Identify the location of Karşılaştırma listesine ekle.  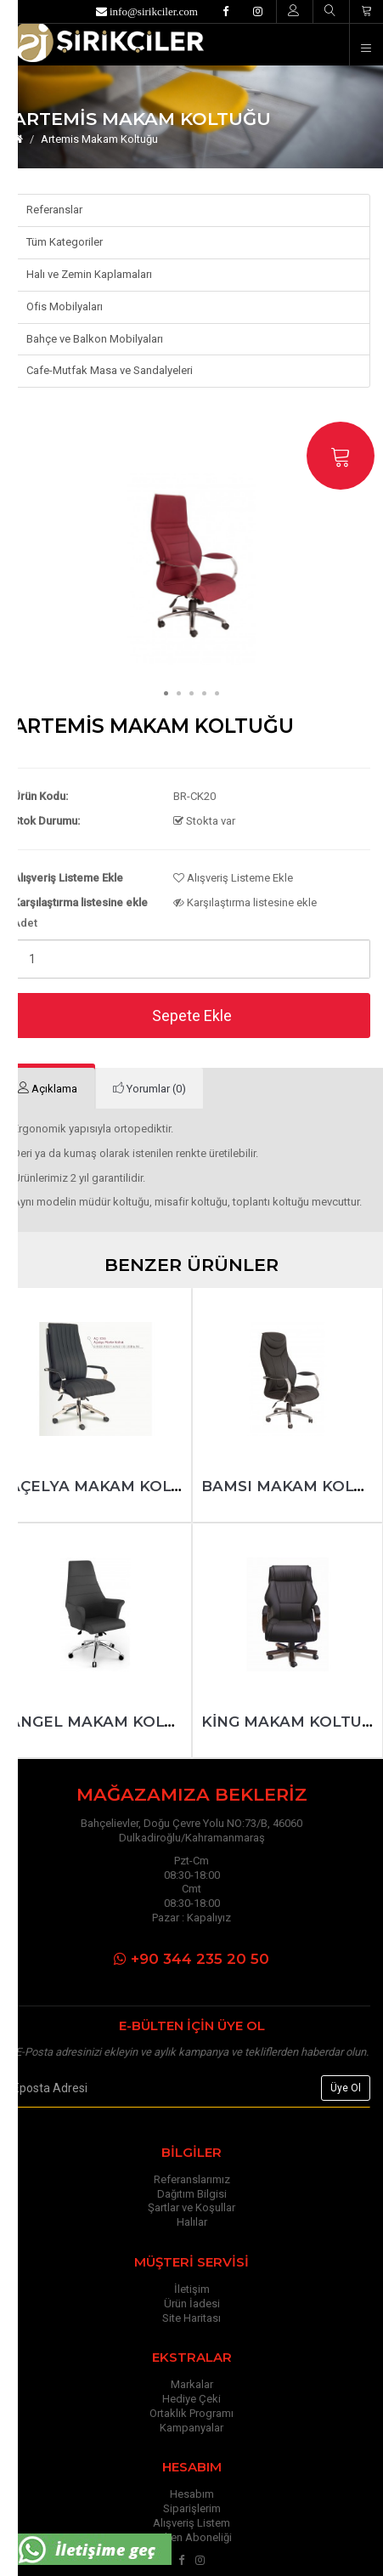
(245, 902).